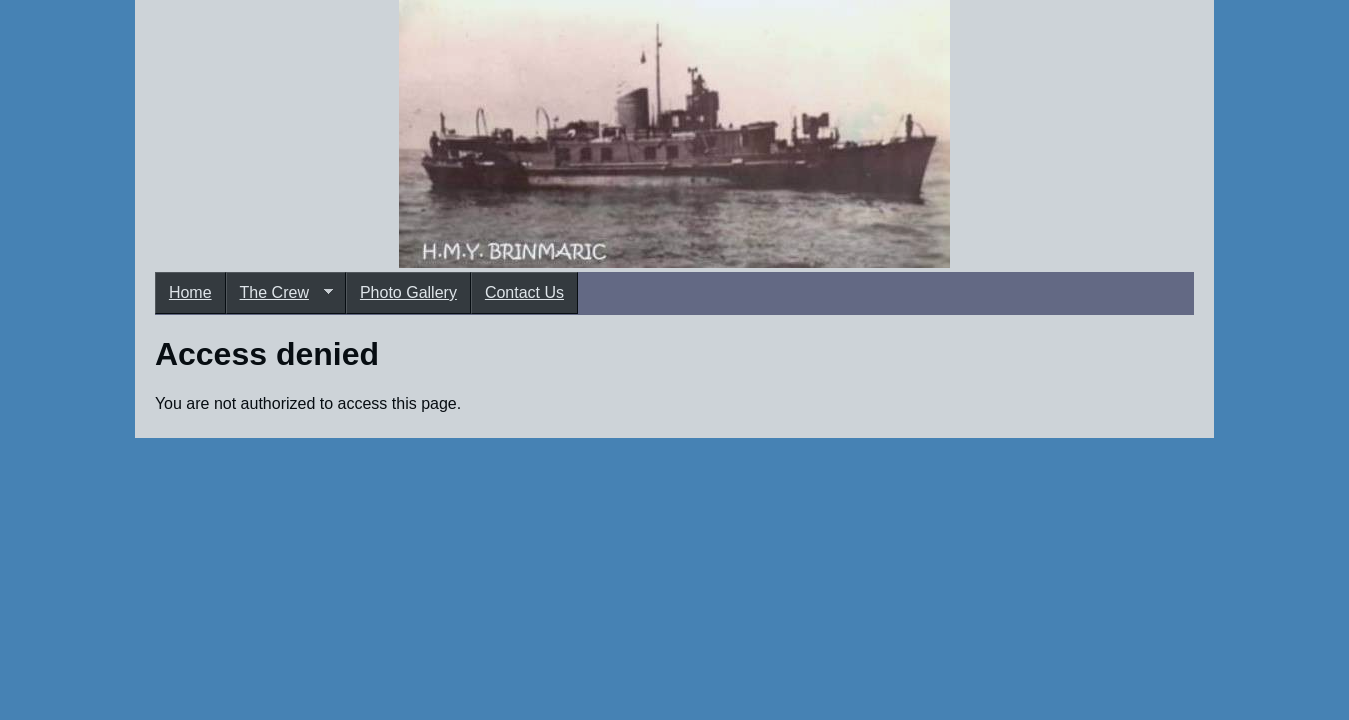 This screenshot has width=1349, height=720. Describe the element at coordinates (524, 292) in the screenshot. I see `Contact Us` at that location.